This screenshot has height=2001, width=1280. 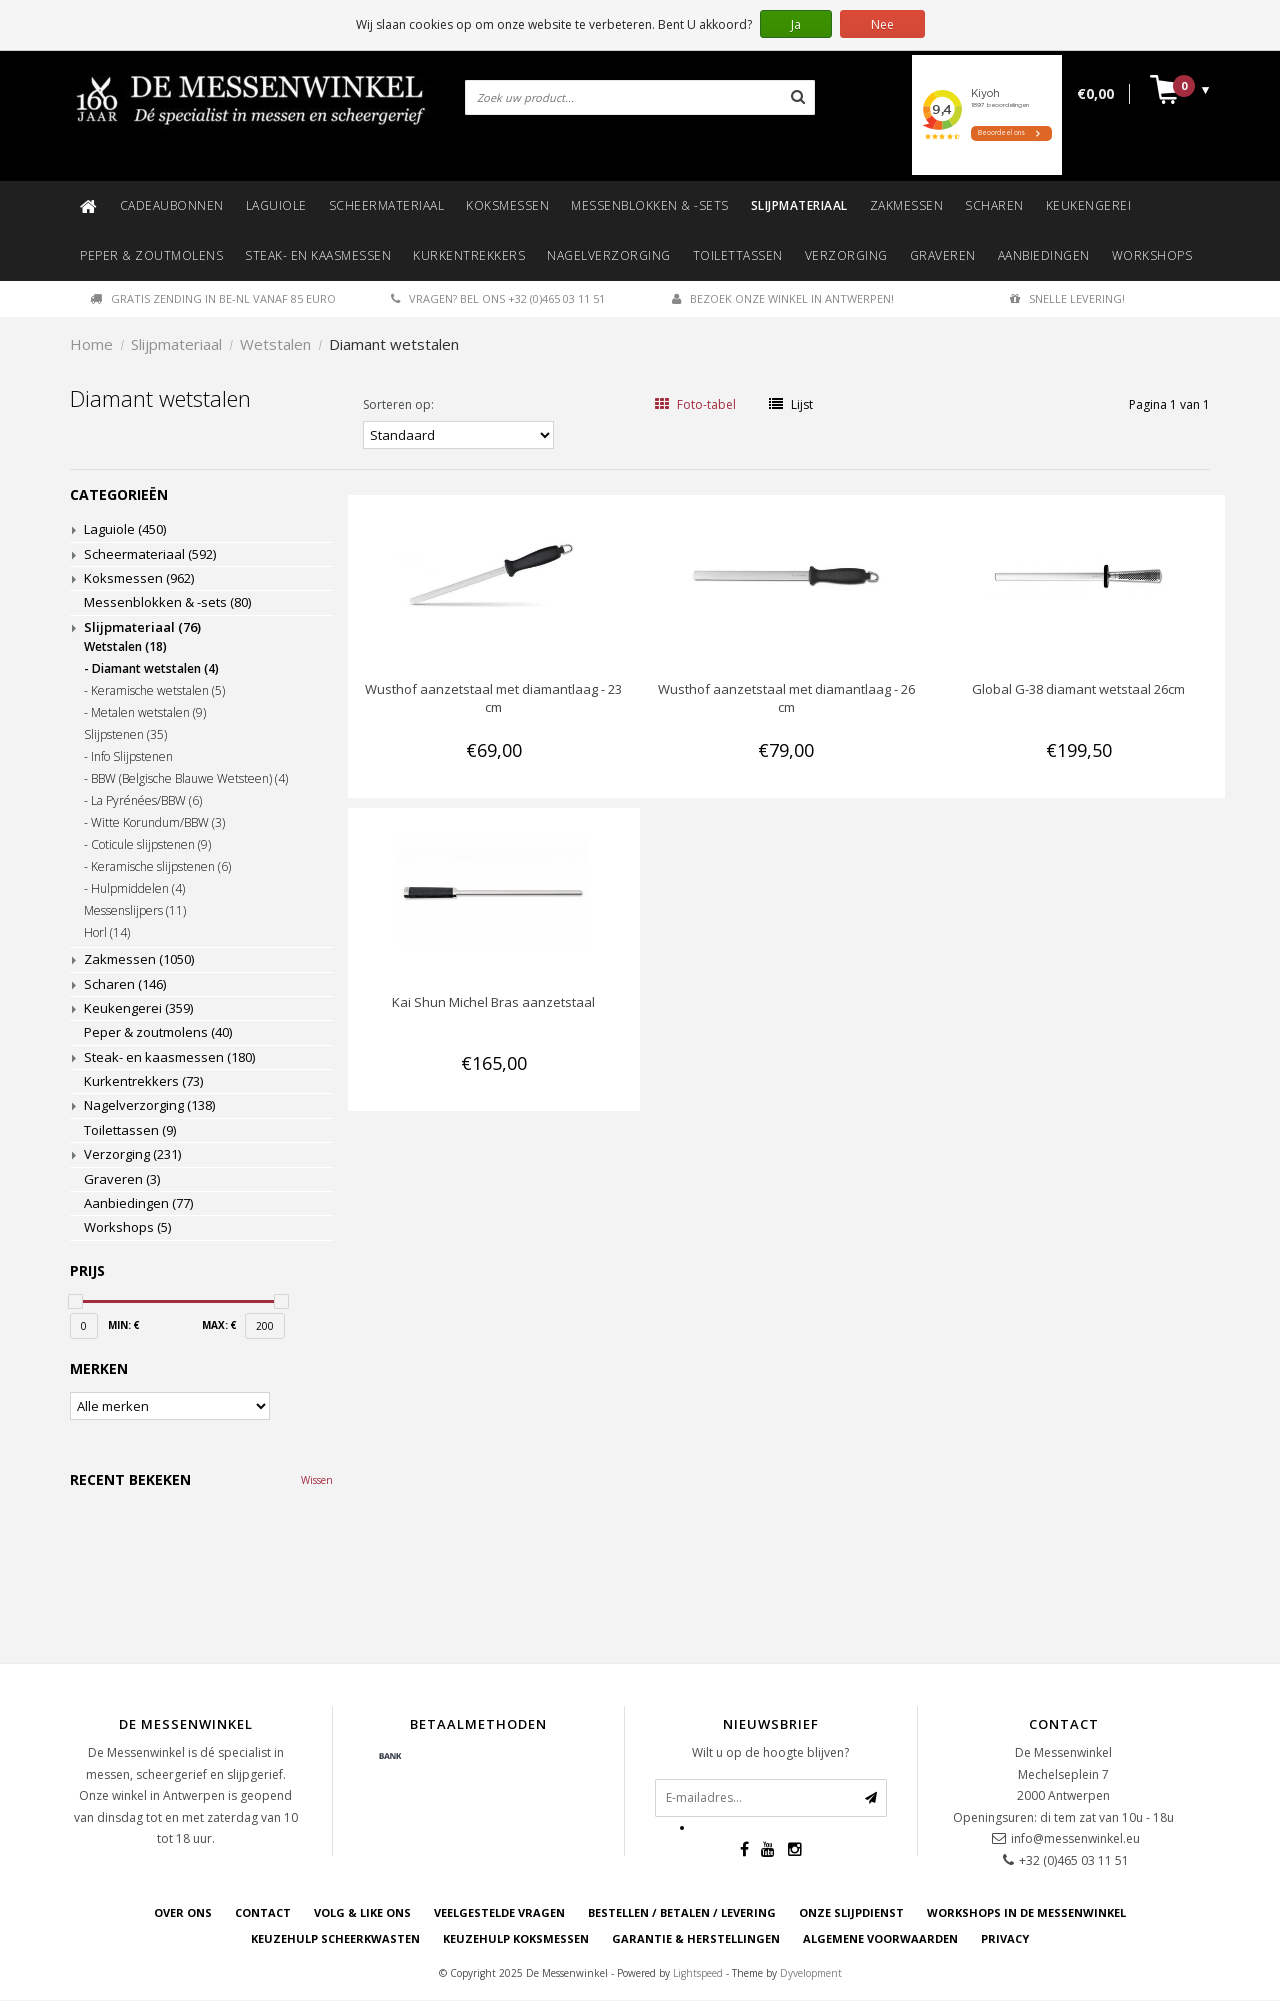 What do you see at coordinates (1078, 689) in the screenshot?
I see `Global G-38 diamant wetstaal 26cm` at bounding box center [1078, 689].